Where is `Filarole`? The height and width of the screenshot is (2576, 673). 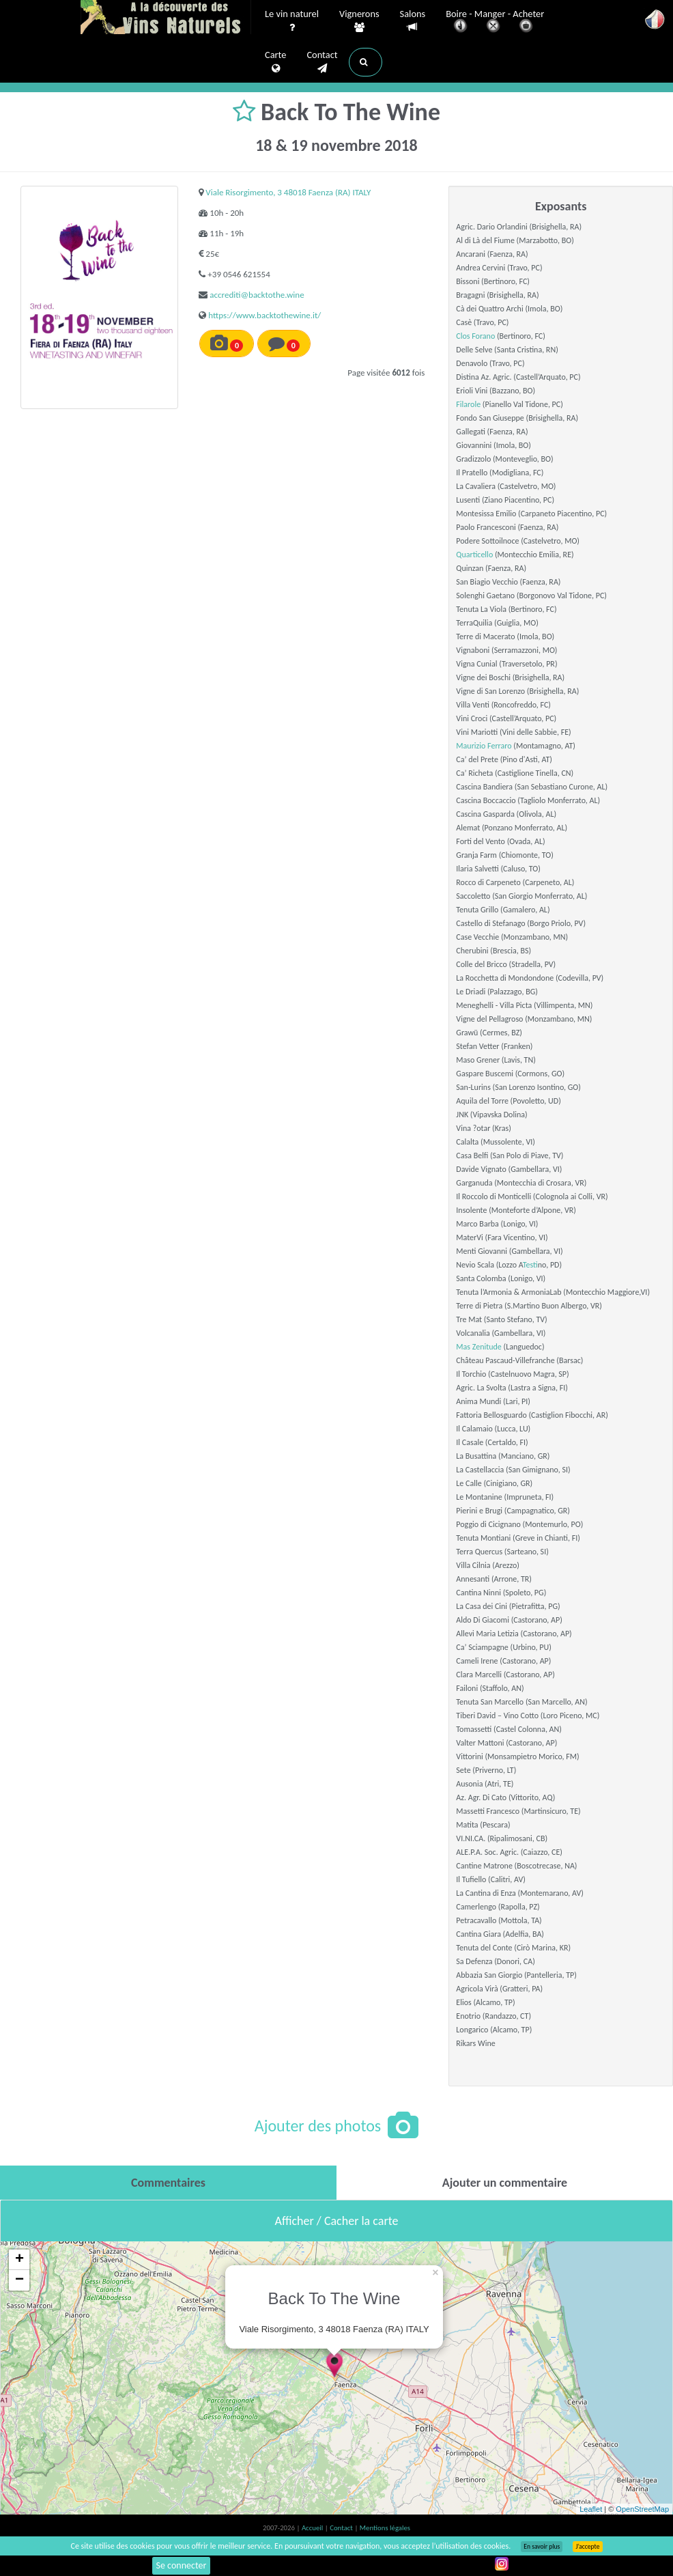
Filarole is located at coordinates (468, 404).